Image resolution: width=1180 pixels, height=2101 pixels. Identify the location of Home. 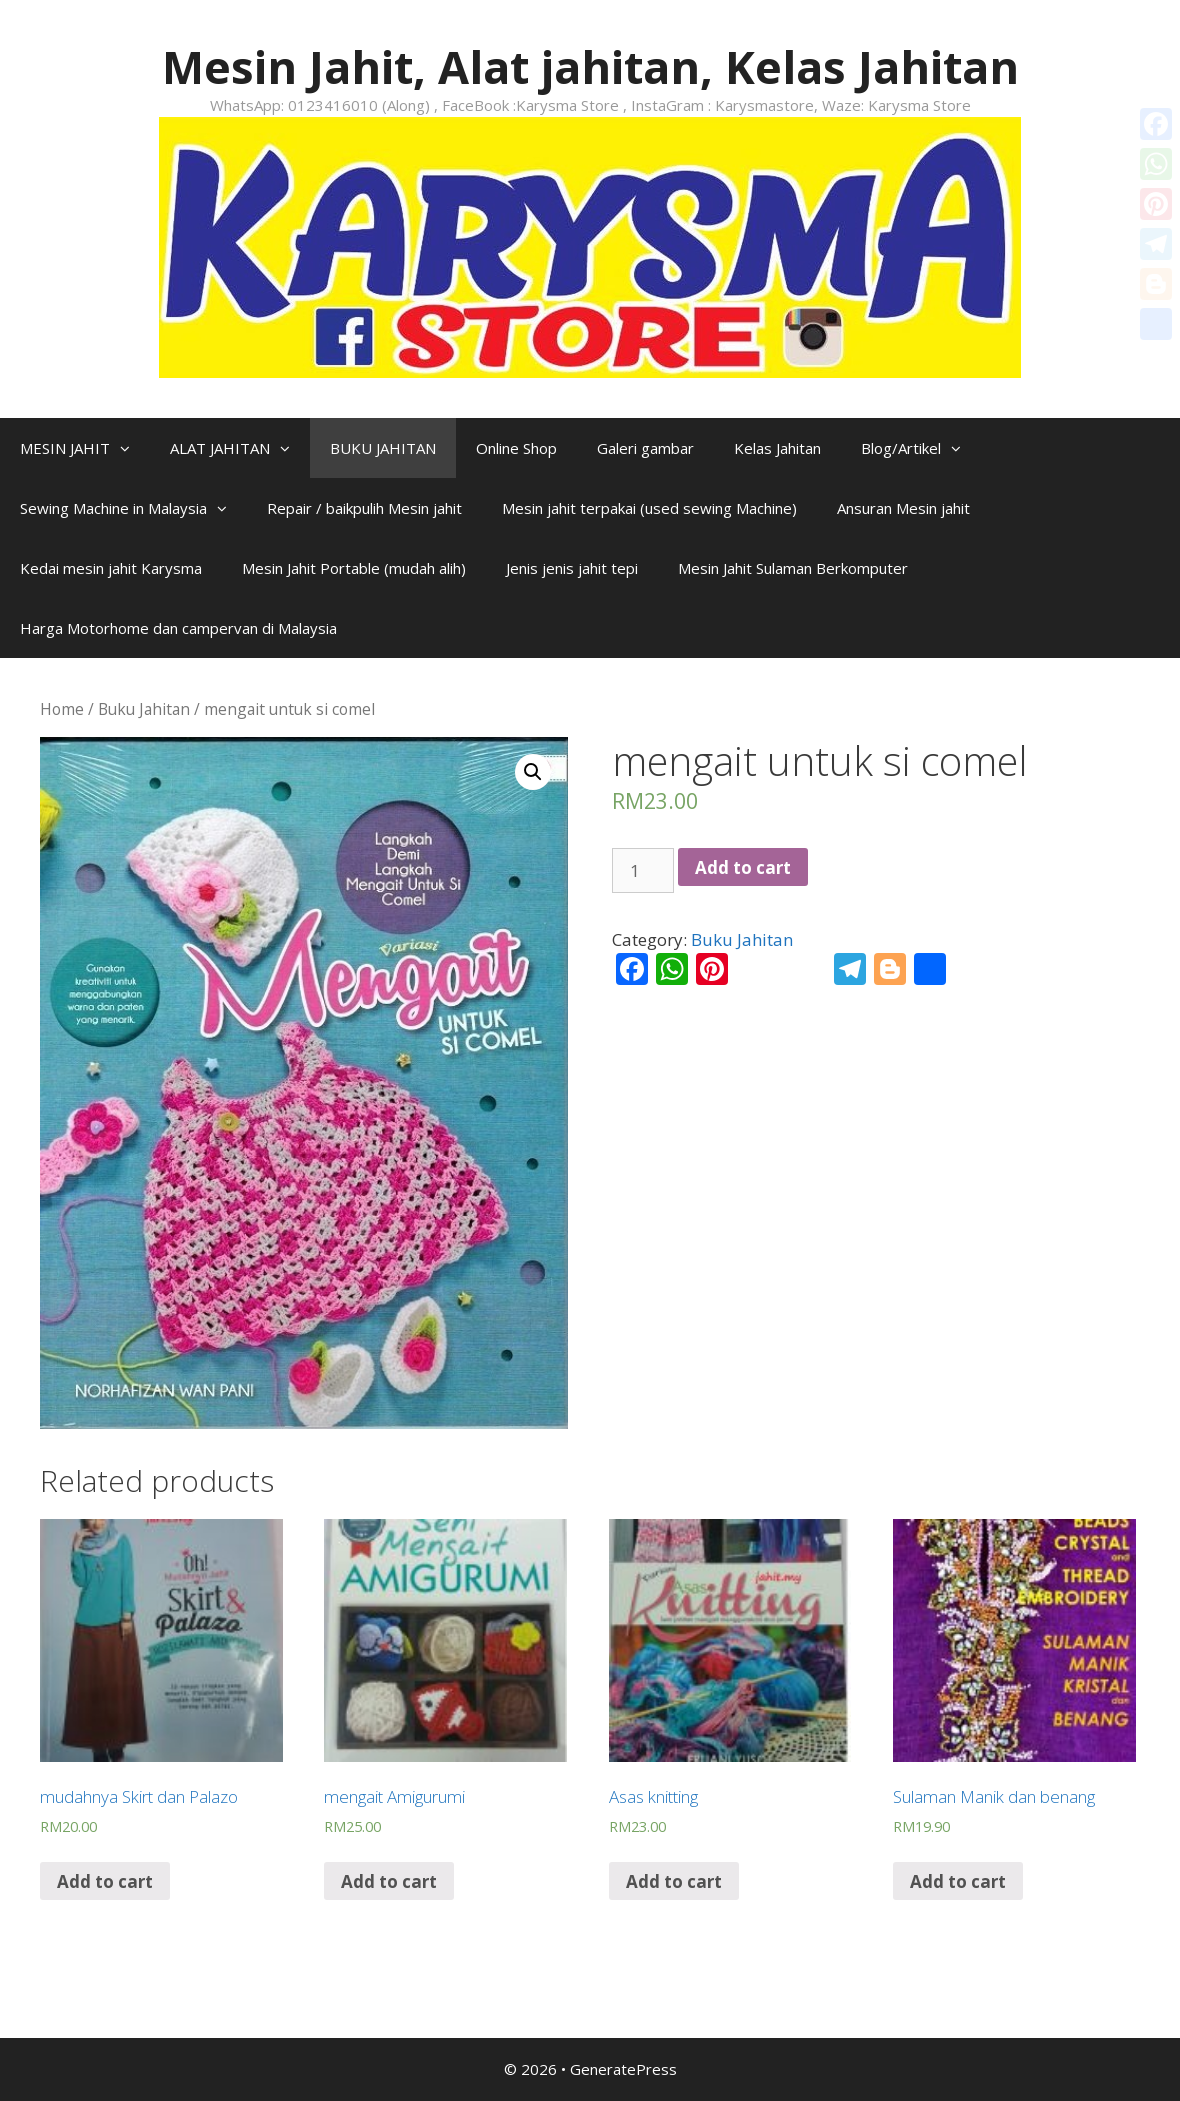
(62, 709).